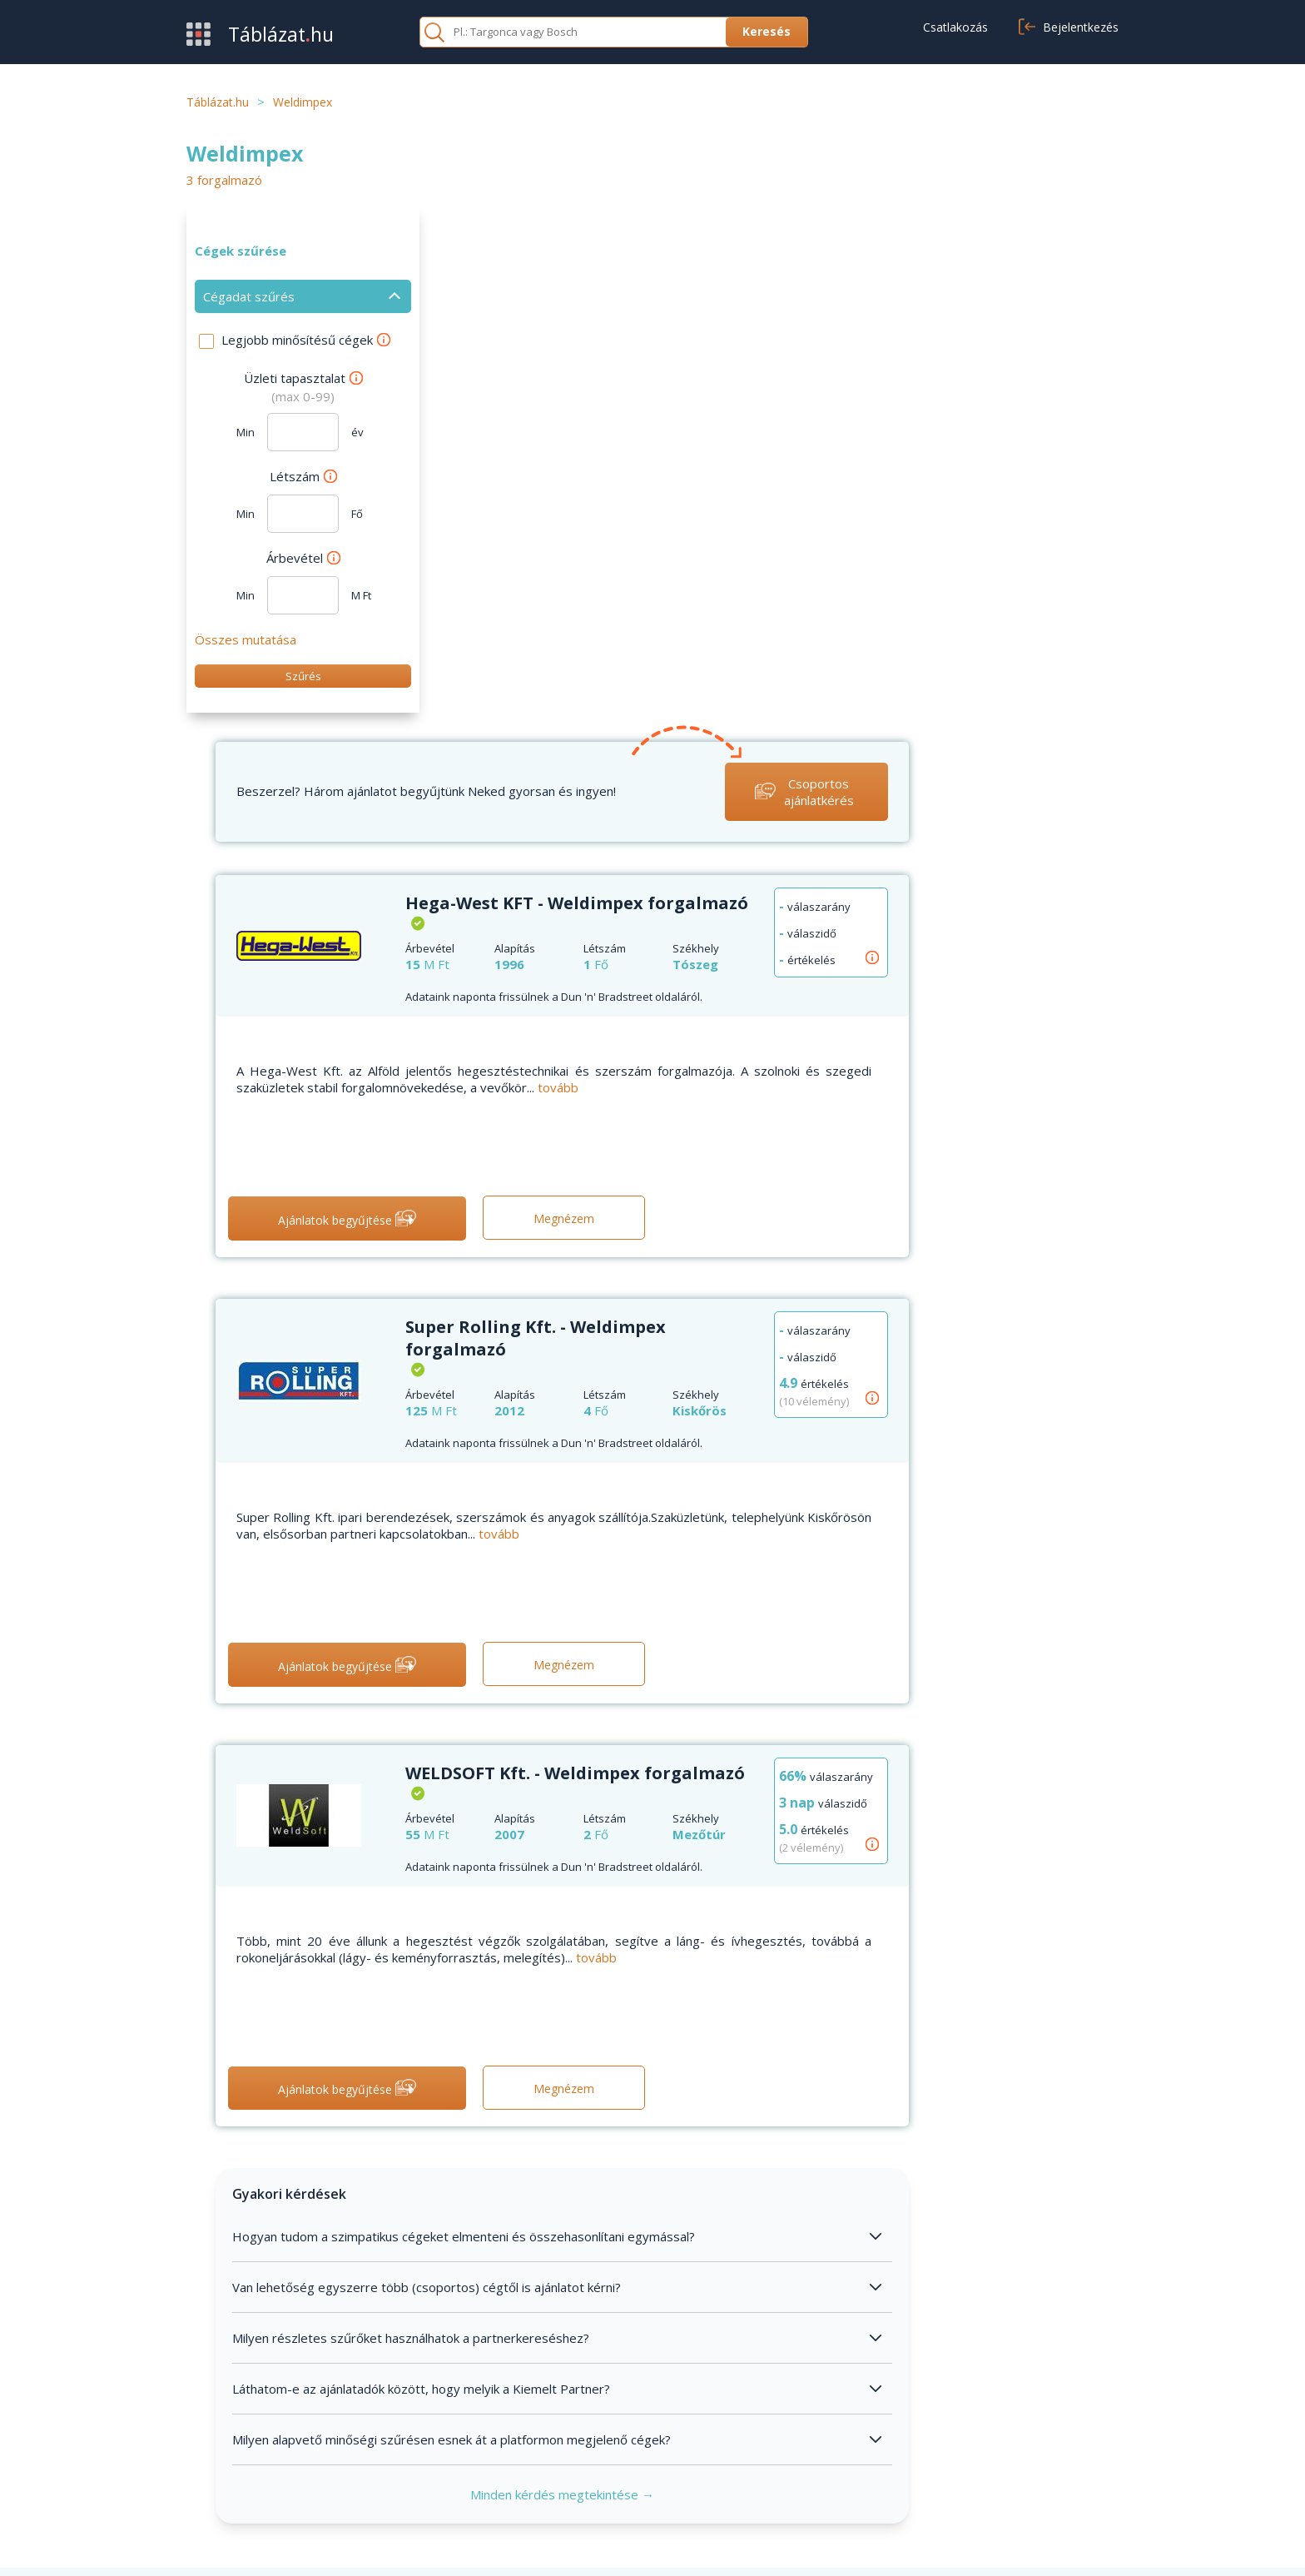  I want to click on Minden kérdés megtekintése →, so click(783, 1970).